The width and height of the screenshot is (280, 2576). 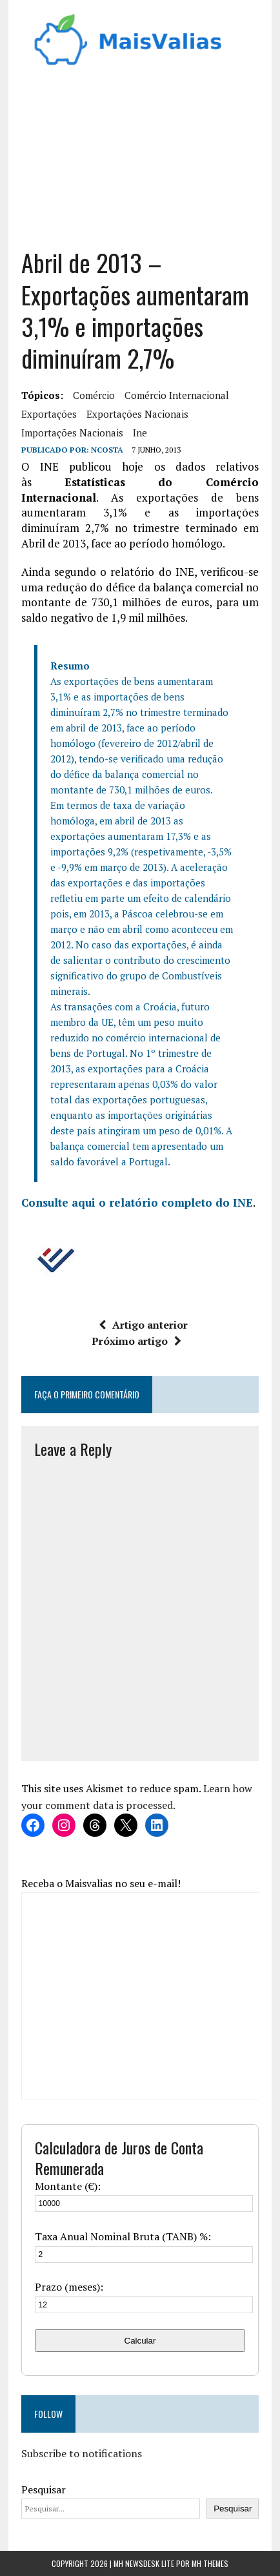 I want to click on ine, so click(x=140, y=432).